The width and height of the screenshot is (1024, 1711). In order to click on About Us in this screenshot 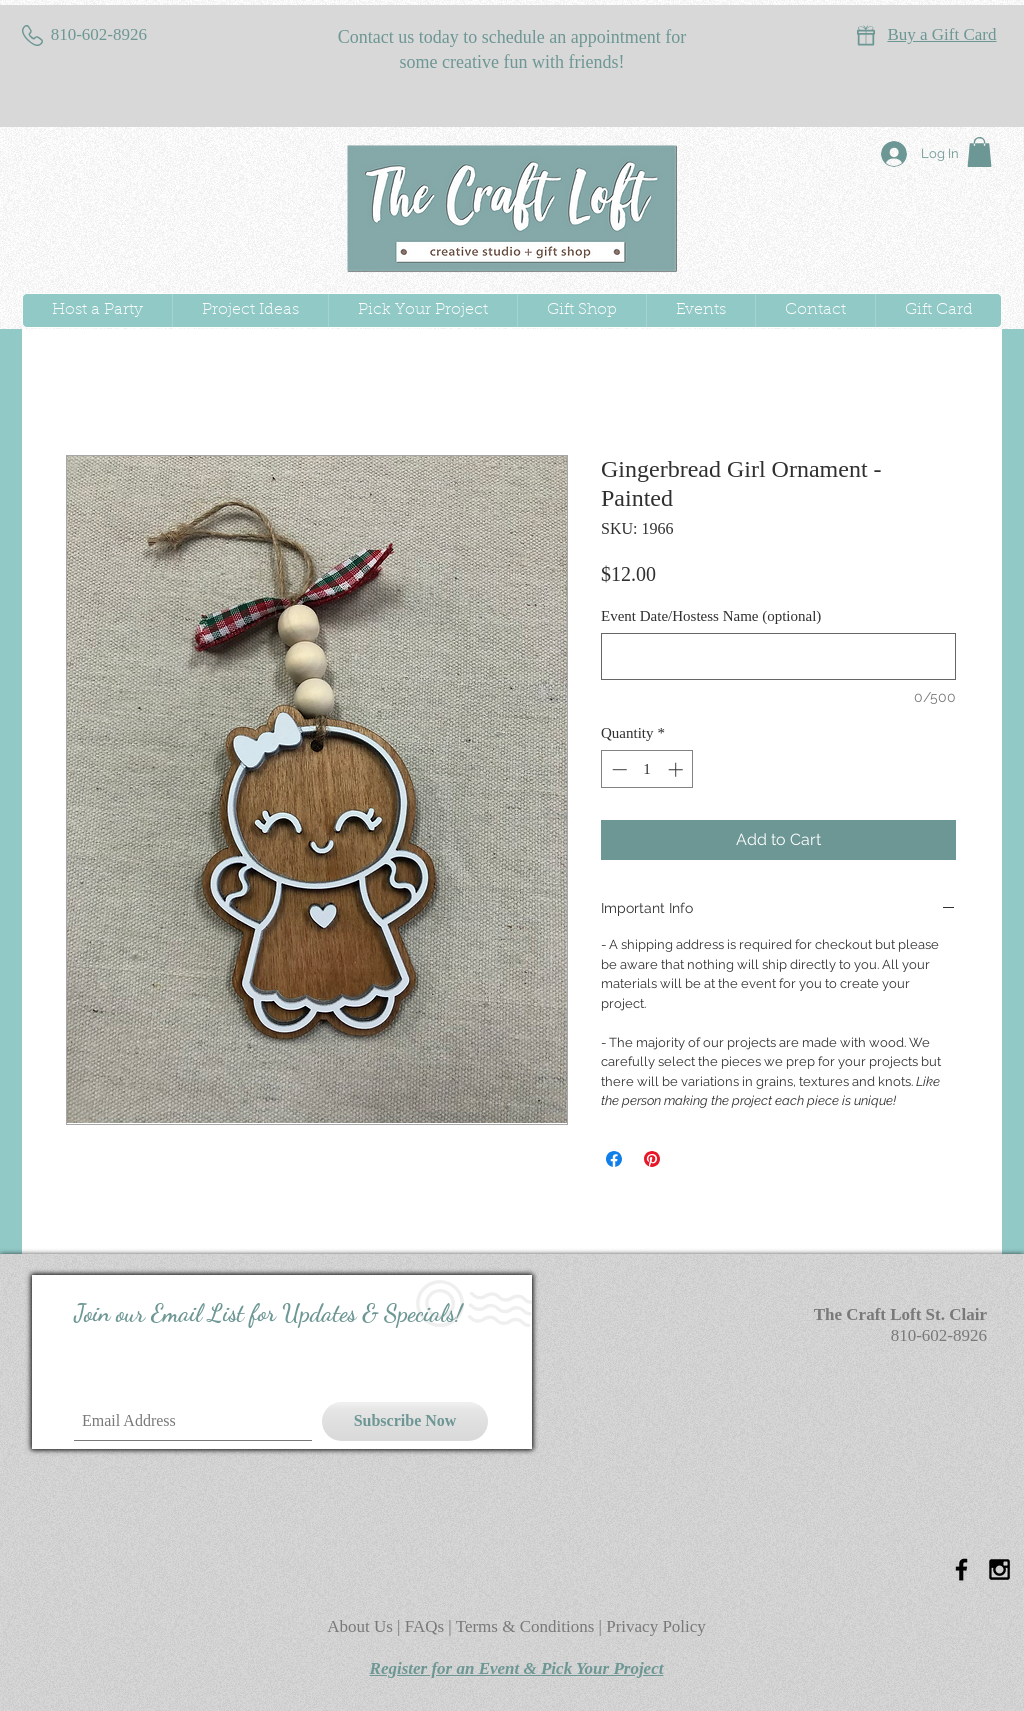, I will do `click(362, 1626)`.